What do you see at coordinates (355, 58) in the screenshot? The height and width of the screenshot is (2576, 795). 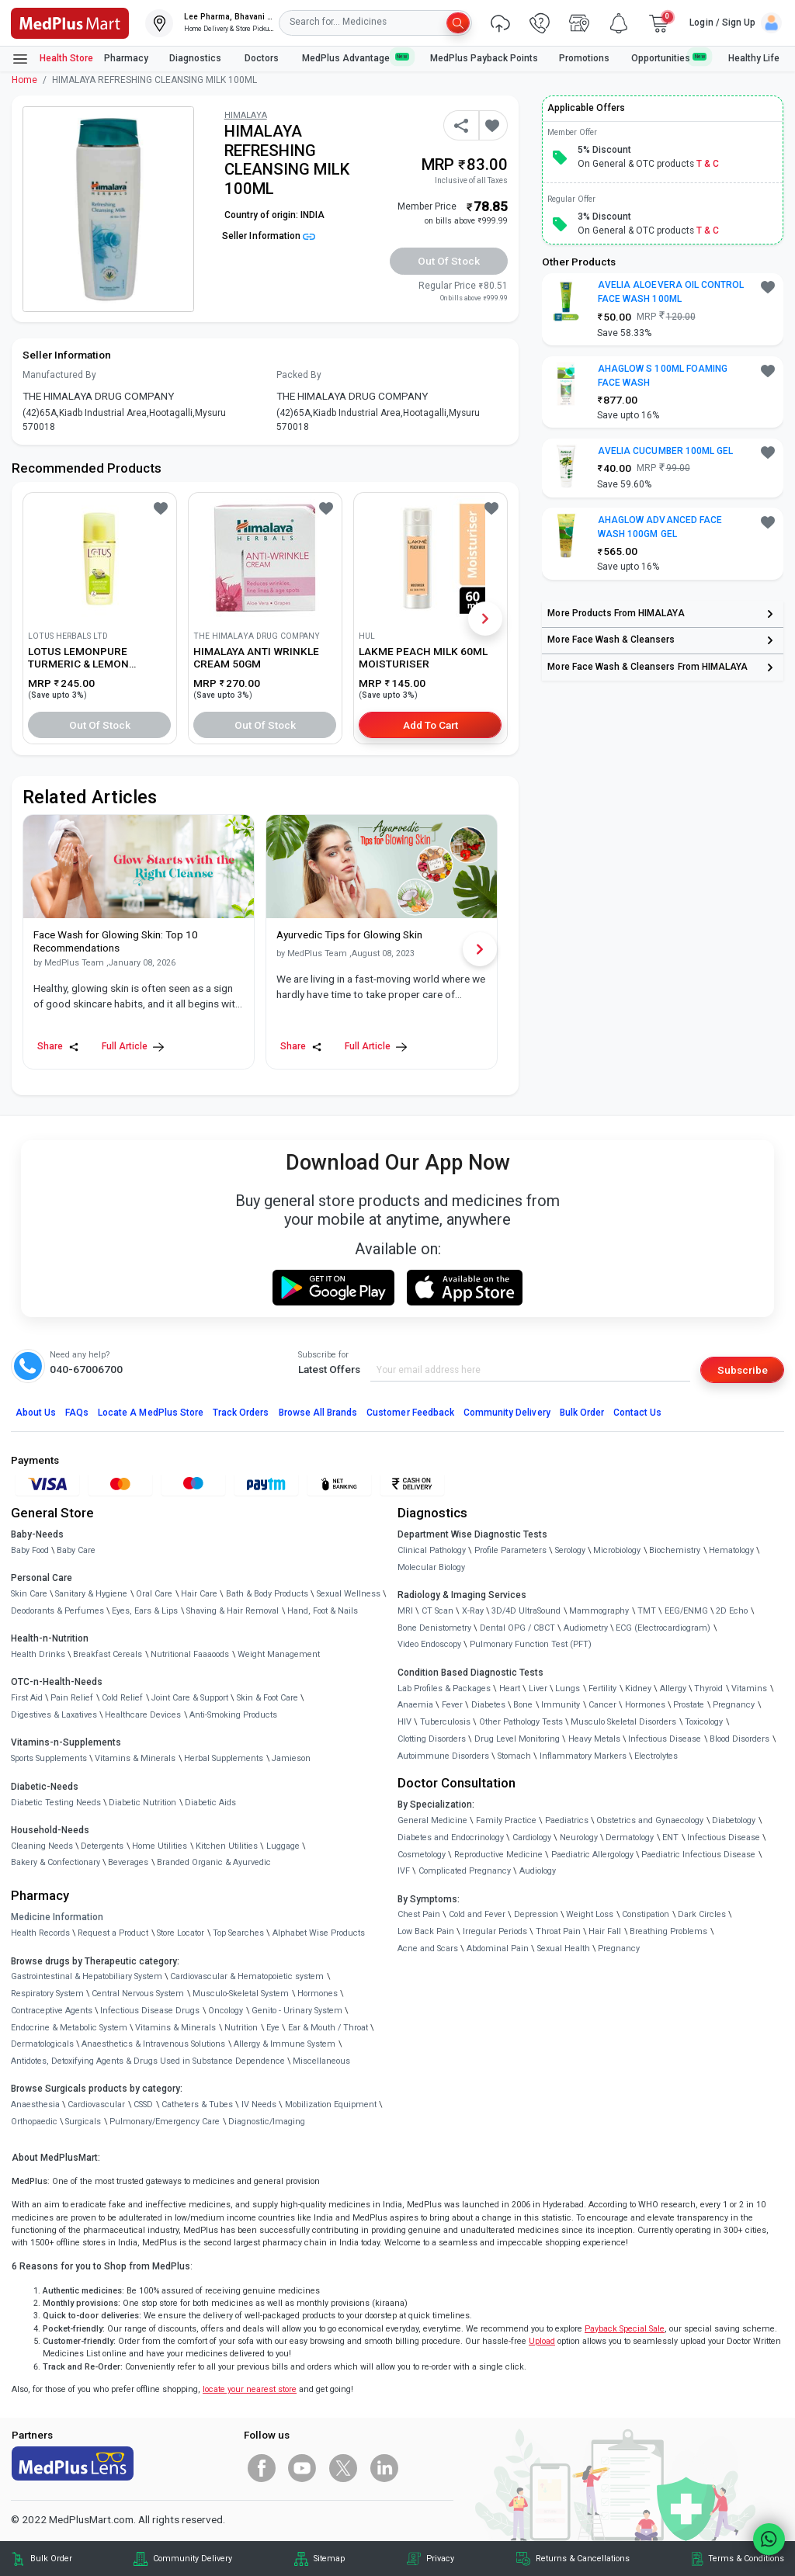 I see `MedPlus Advantage` at bounding box center [355, 58].